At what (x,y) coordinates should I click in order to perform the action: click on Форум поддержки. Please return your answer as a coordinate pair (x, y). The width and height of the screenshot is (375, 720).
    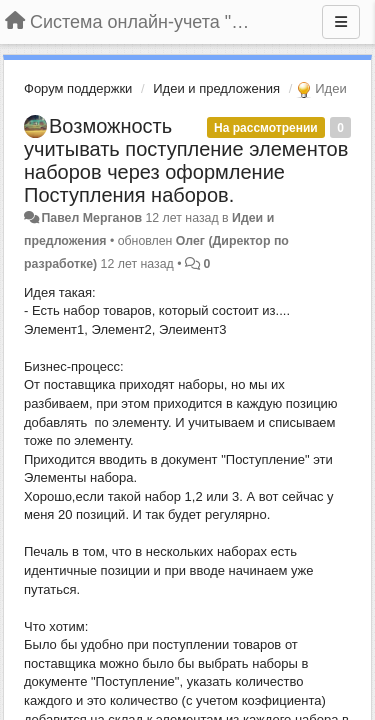
    Looking at the image, I should click on (78, 88).